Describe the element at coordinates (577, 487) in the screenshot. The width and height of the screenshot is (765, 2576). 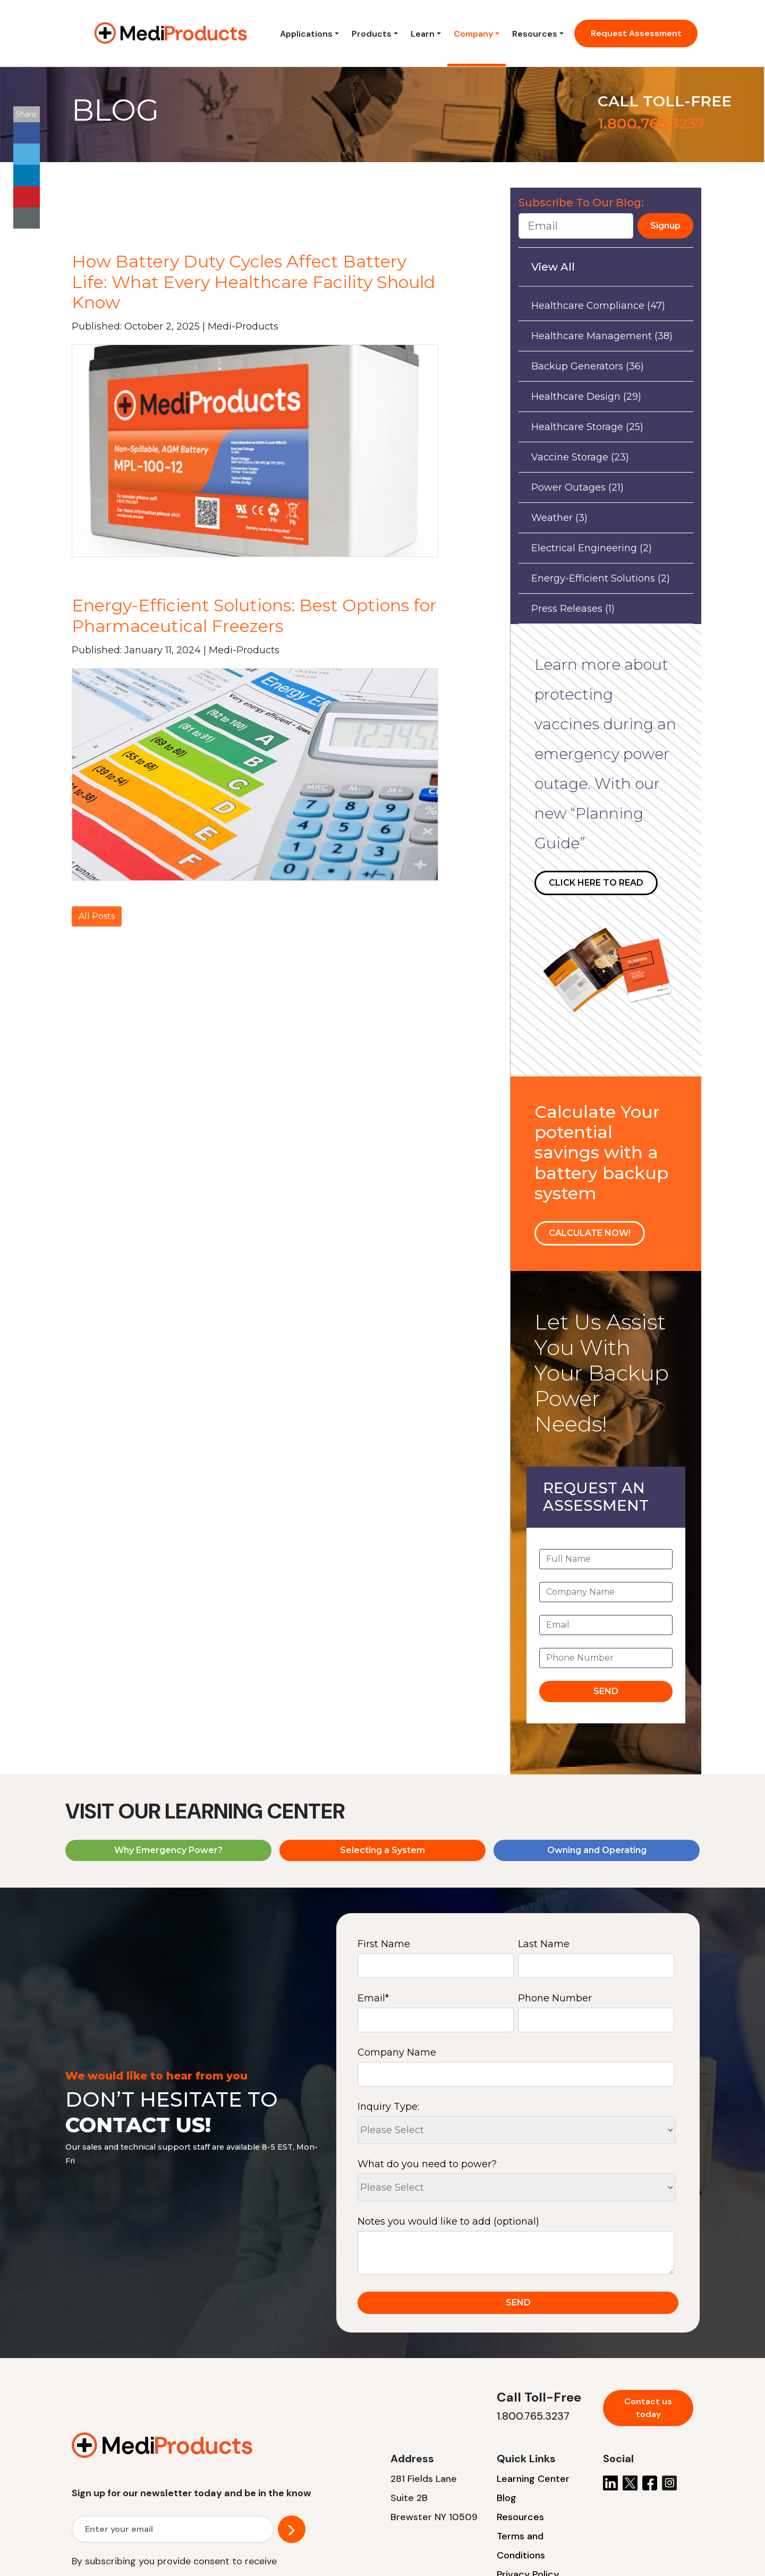
I see `Power Outages` at that location.